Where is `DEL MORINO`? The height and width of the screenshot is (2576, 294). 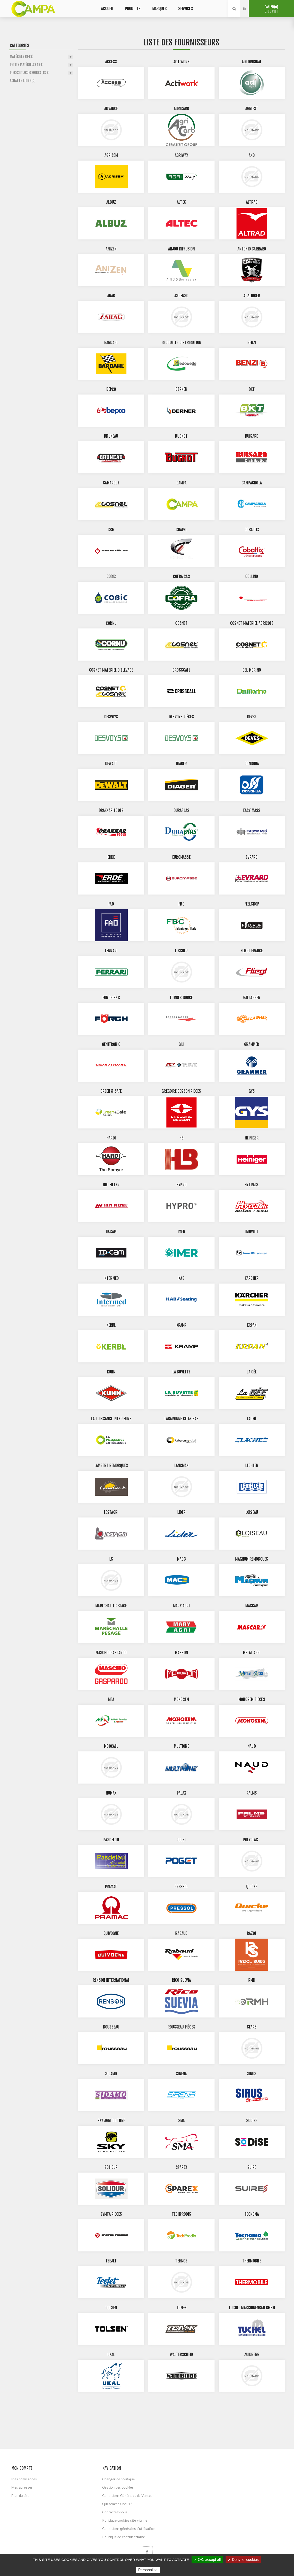
DEL MORINO is located at coordinates (252, 670).